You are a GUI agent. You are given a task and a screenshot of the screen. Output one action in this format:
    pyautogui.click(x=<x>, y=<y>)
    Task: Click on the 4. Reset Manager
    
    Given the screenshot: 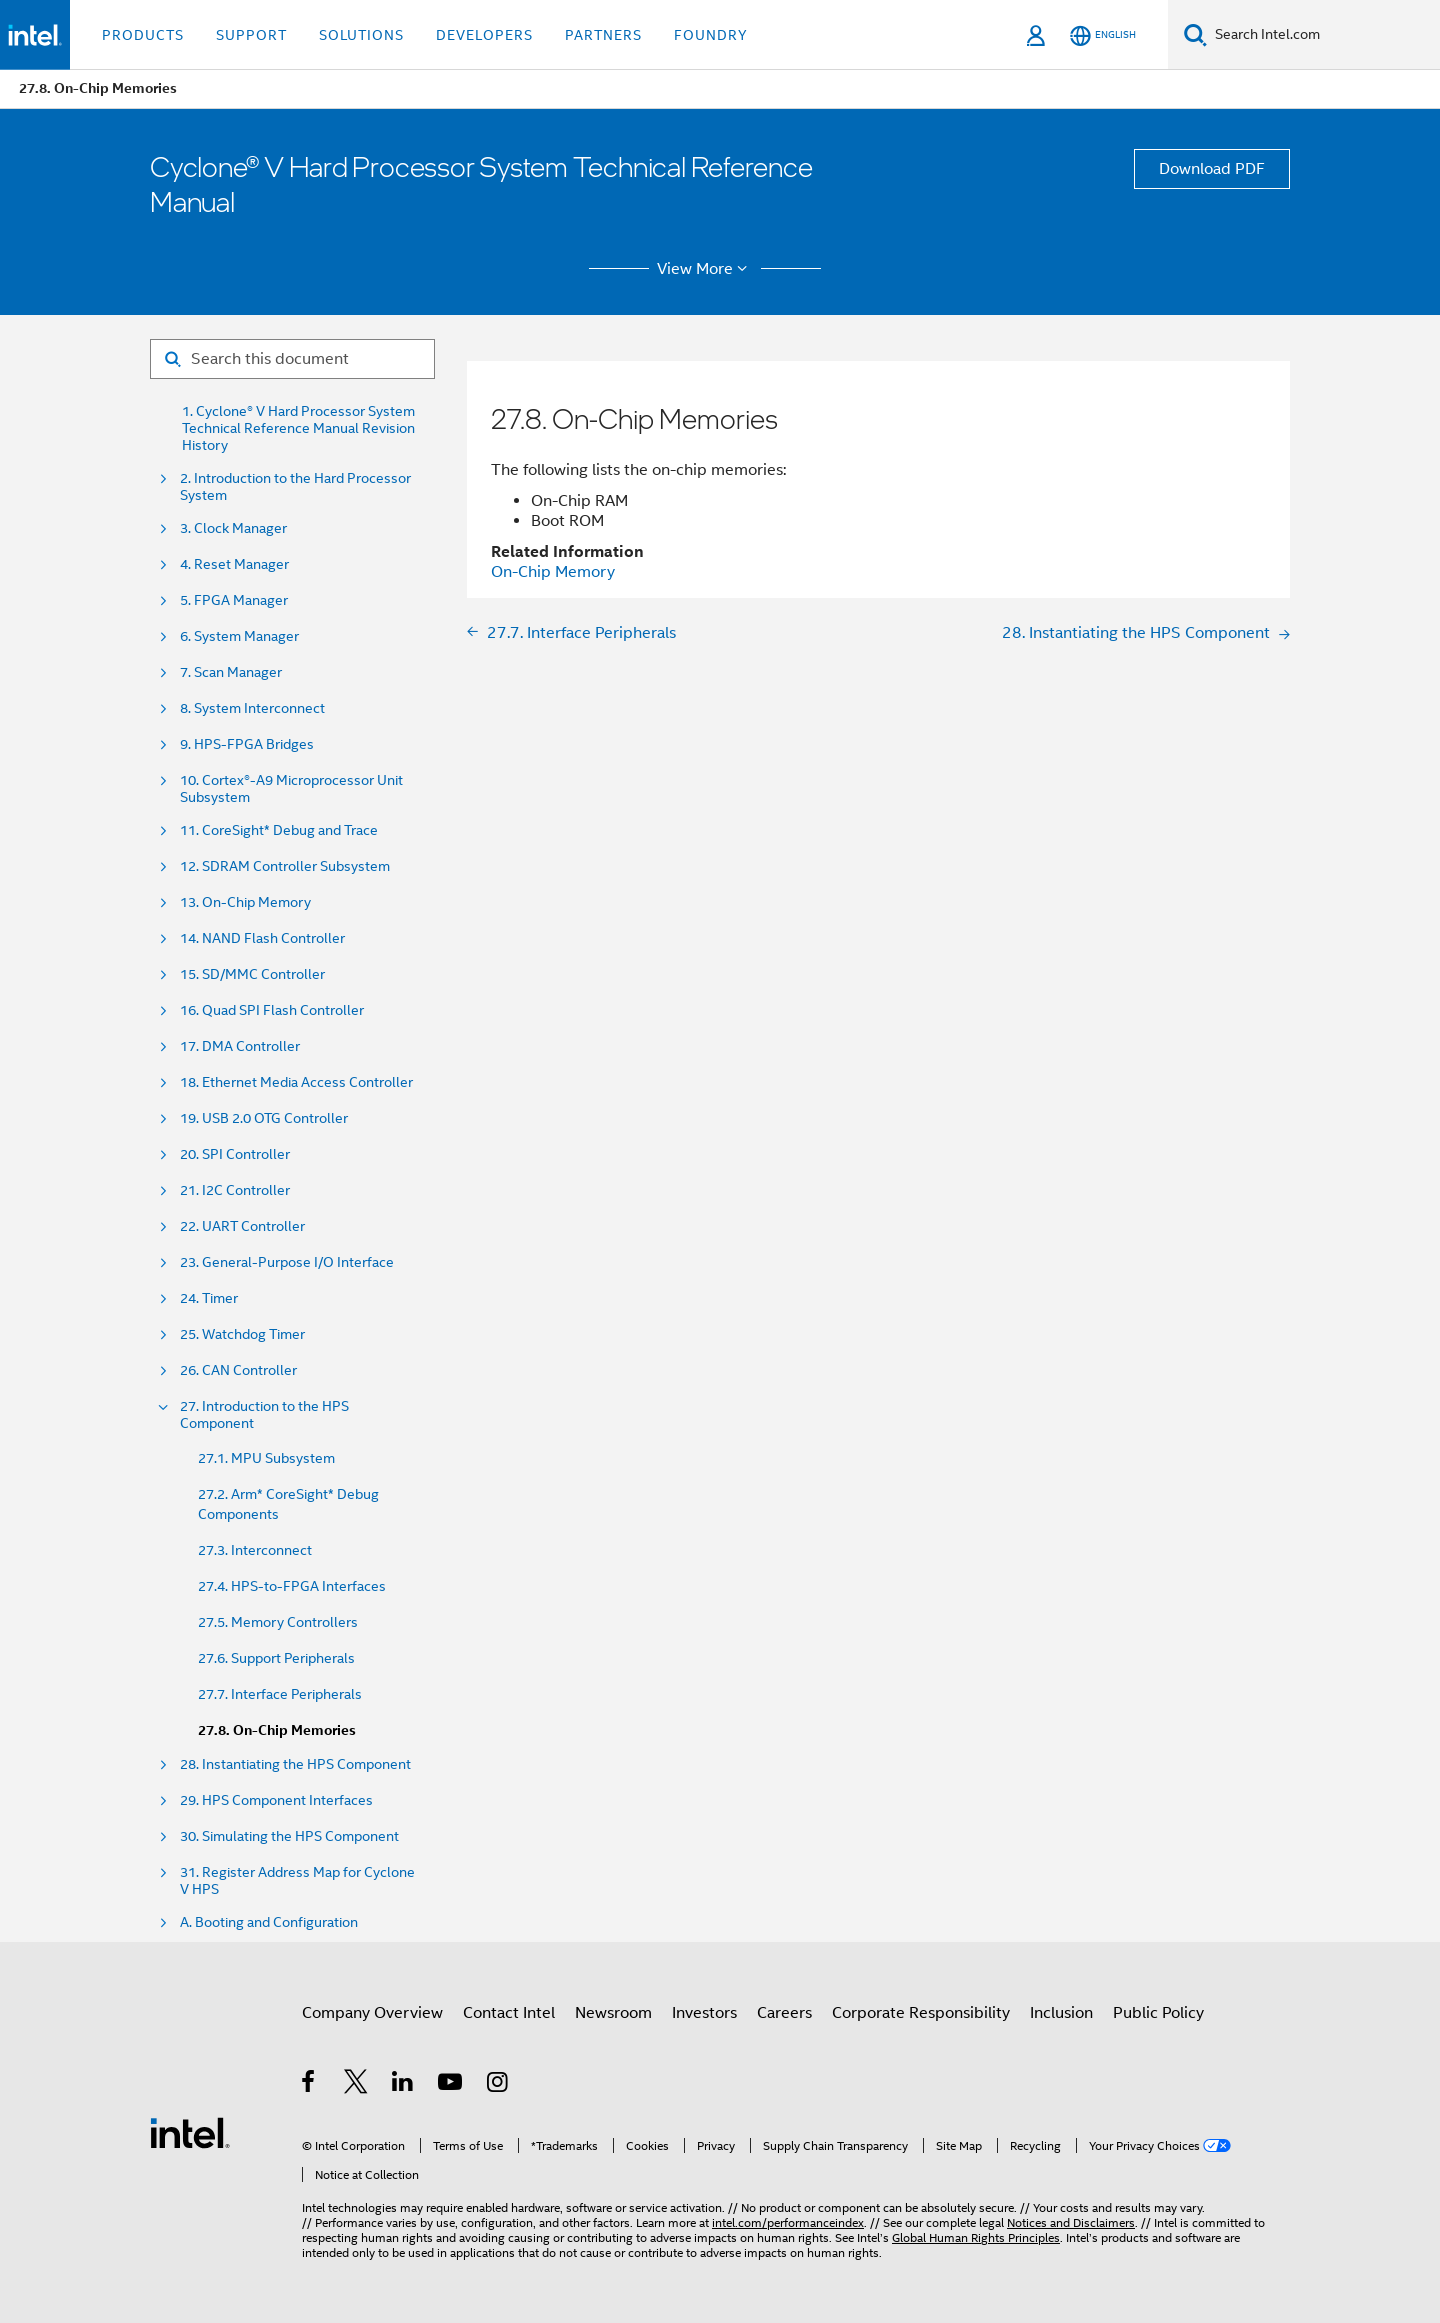 What is the action you would take?
    pyautogui.click(x=234, y=564)
    